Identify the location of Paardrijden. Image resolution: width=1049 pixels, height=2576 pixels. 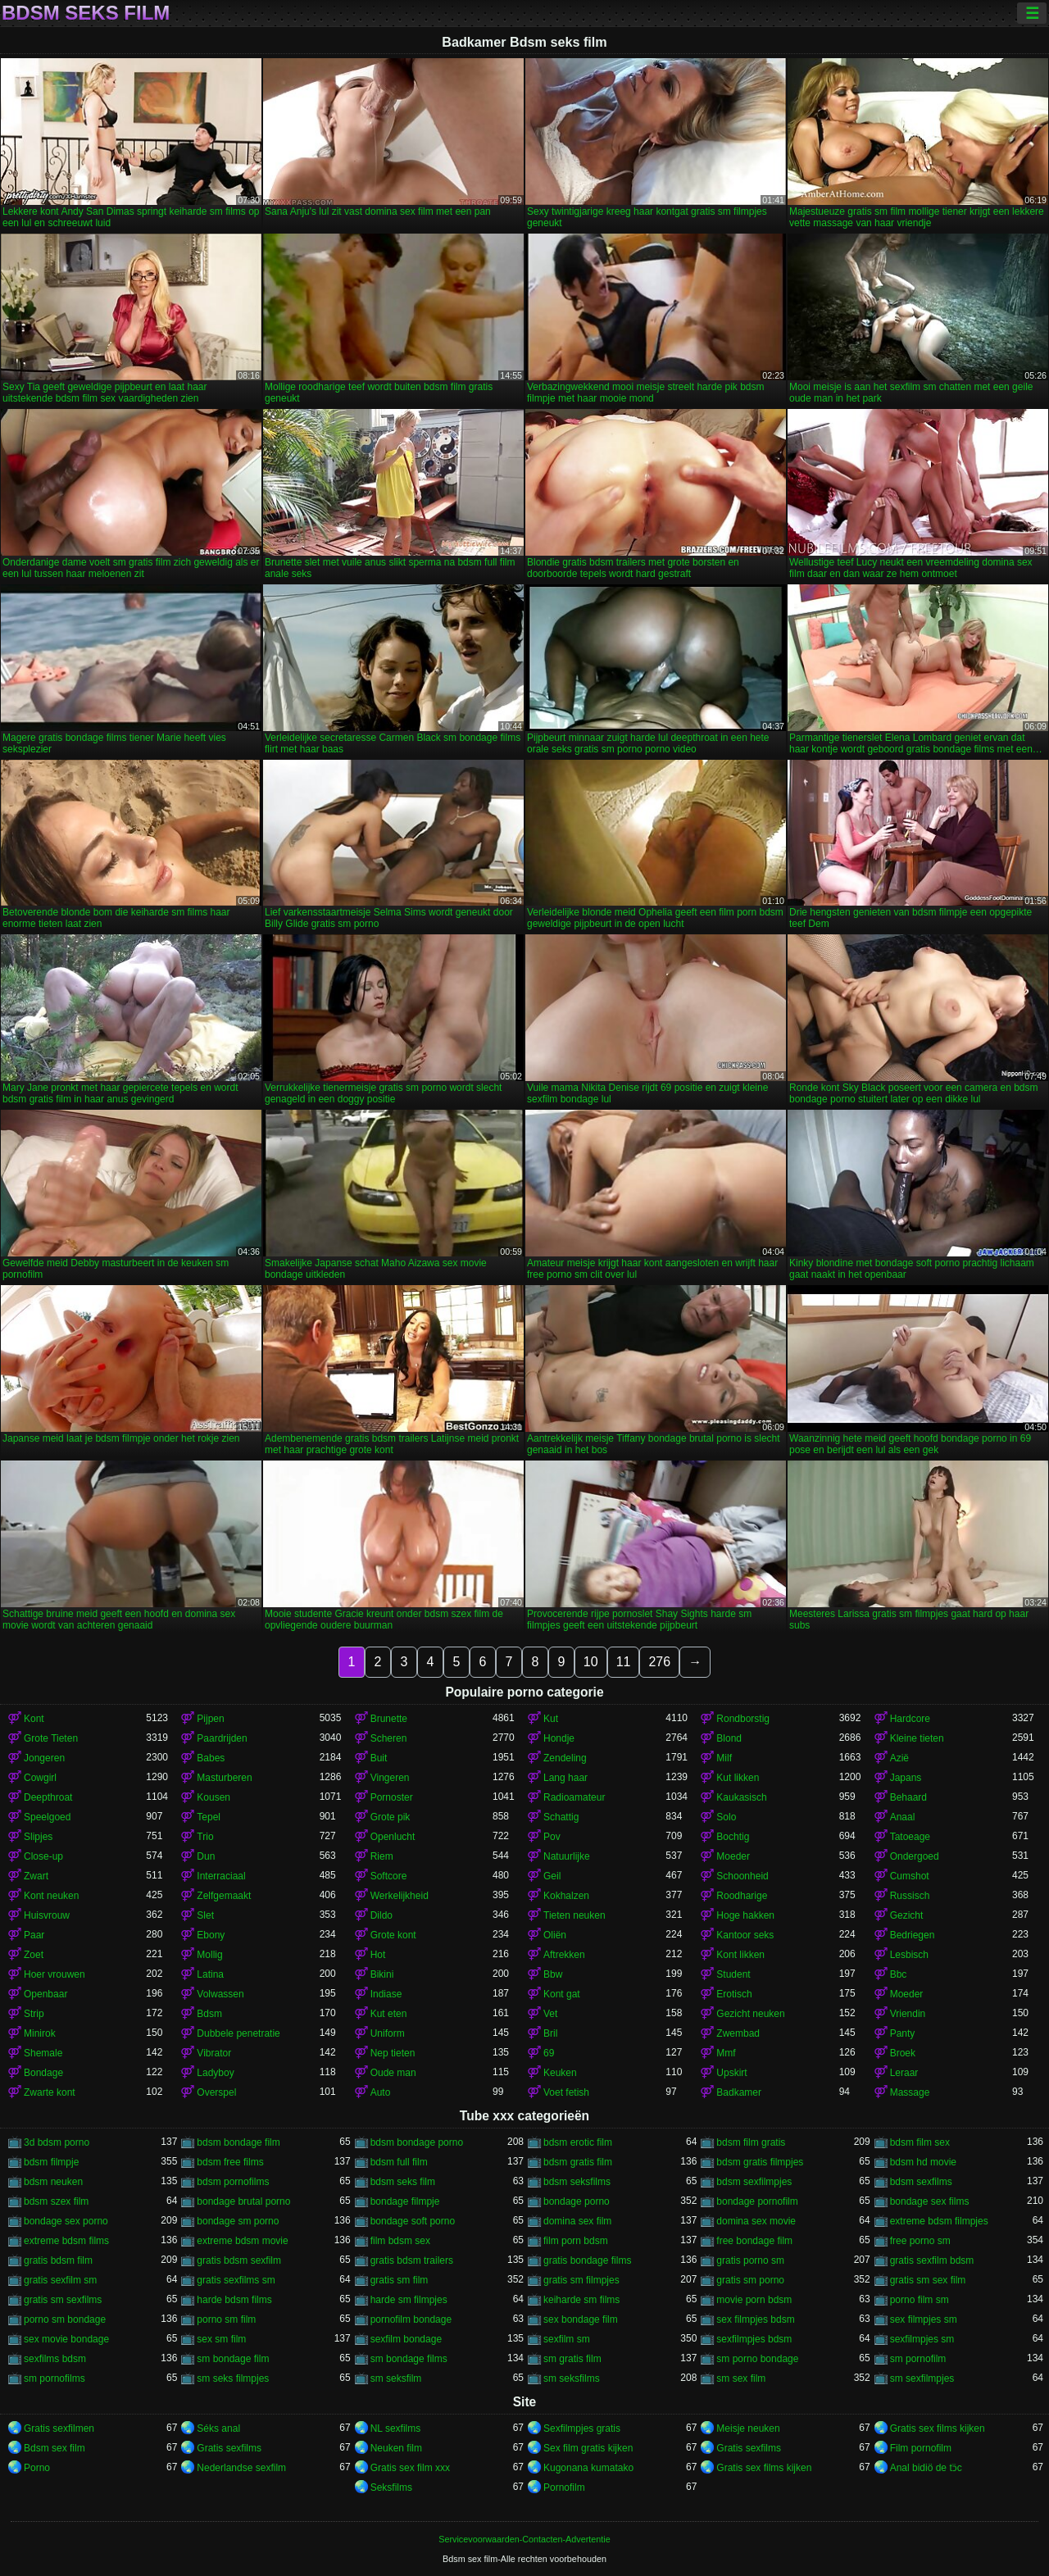
(222, 1738).